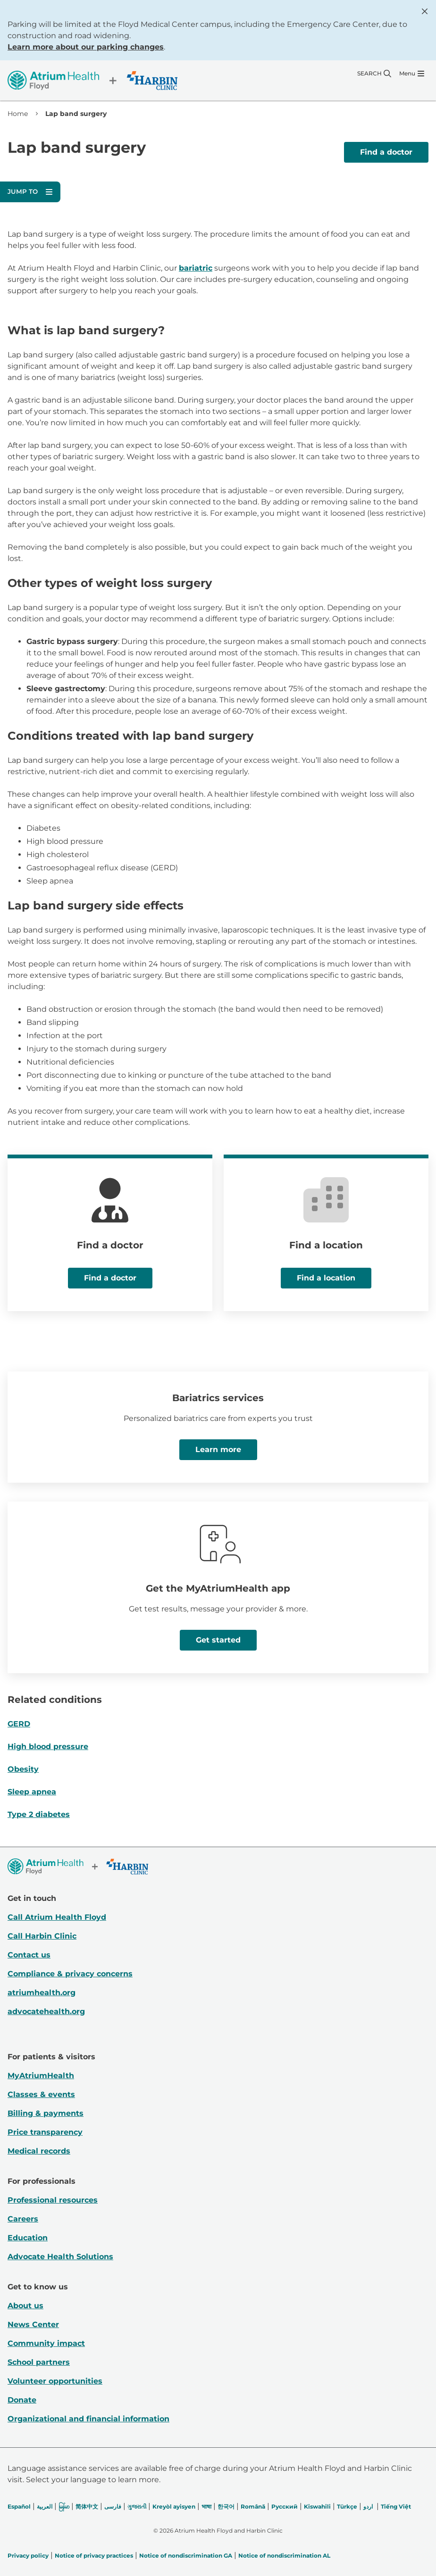  I want to click on About us, so click(25, 2305).